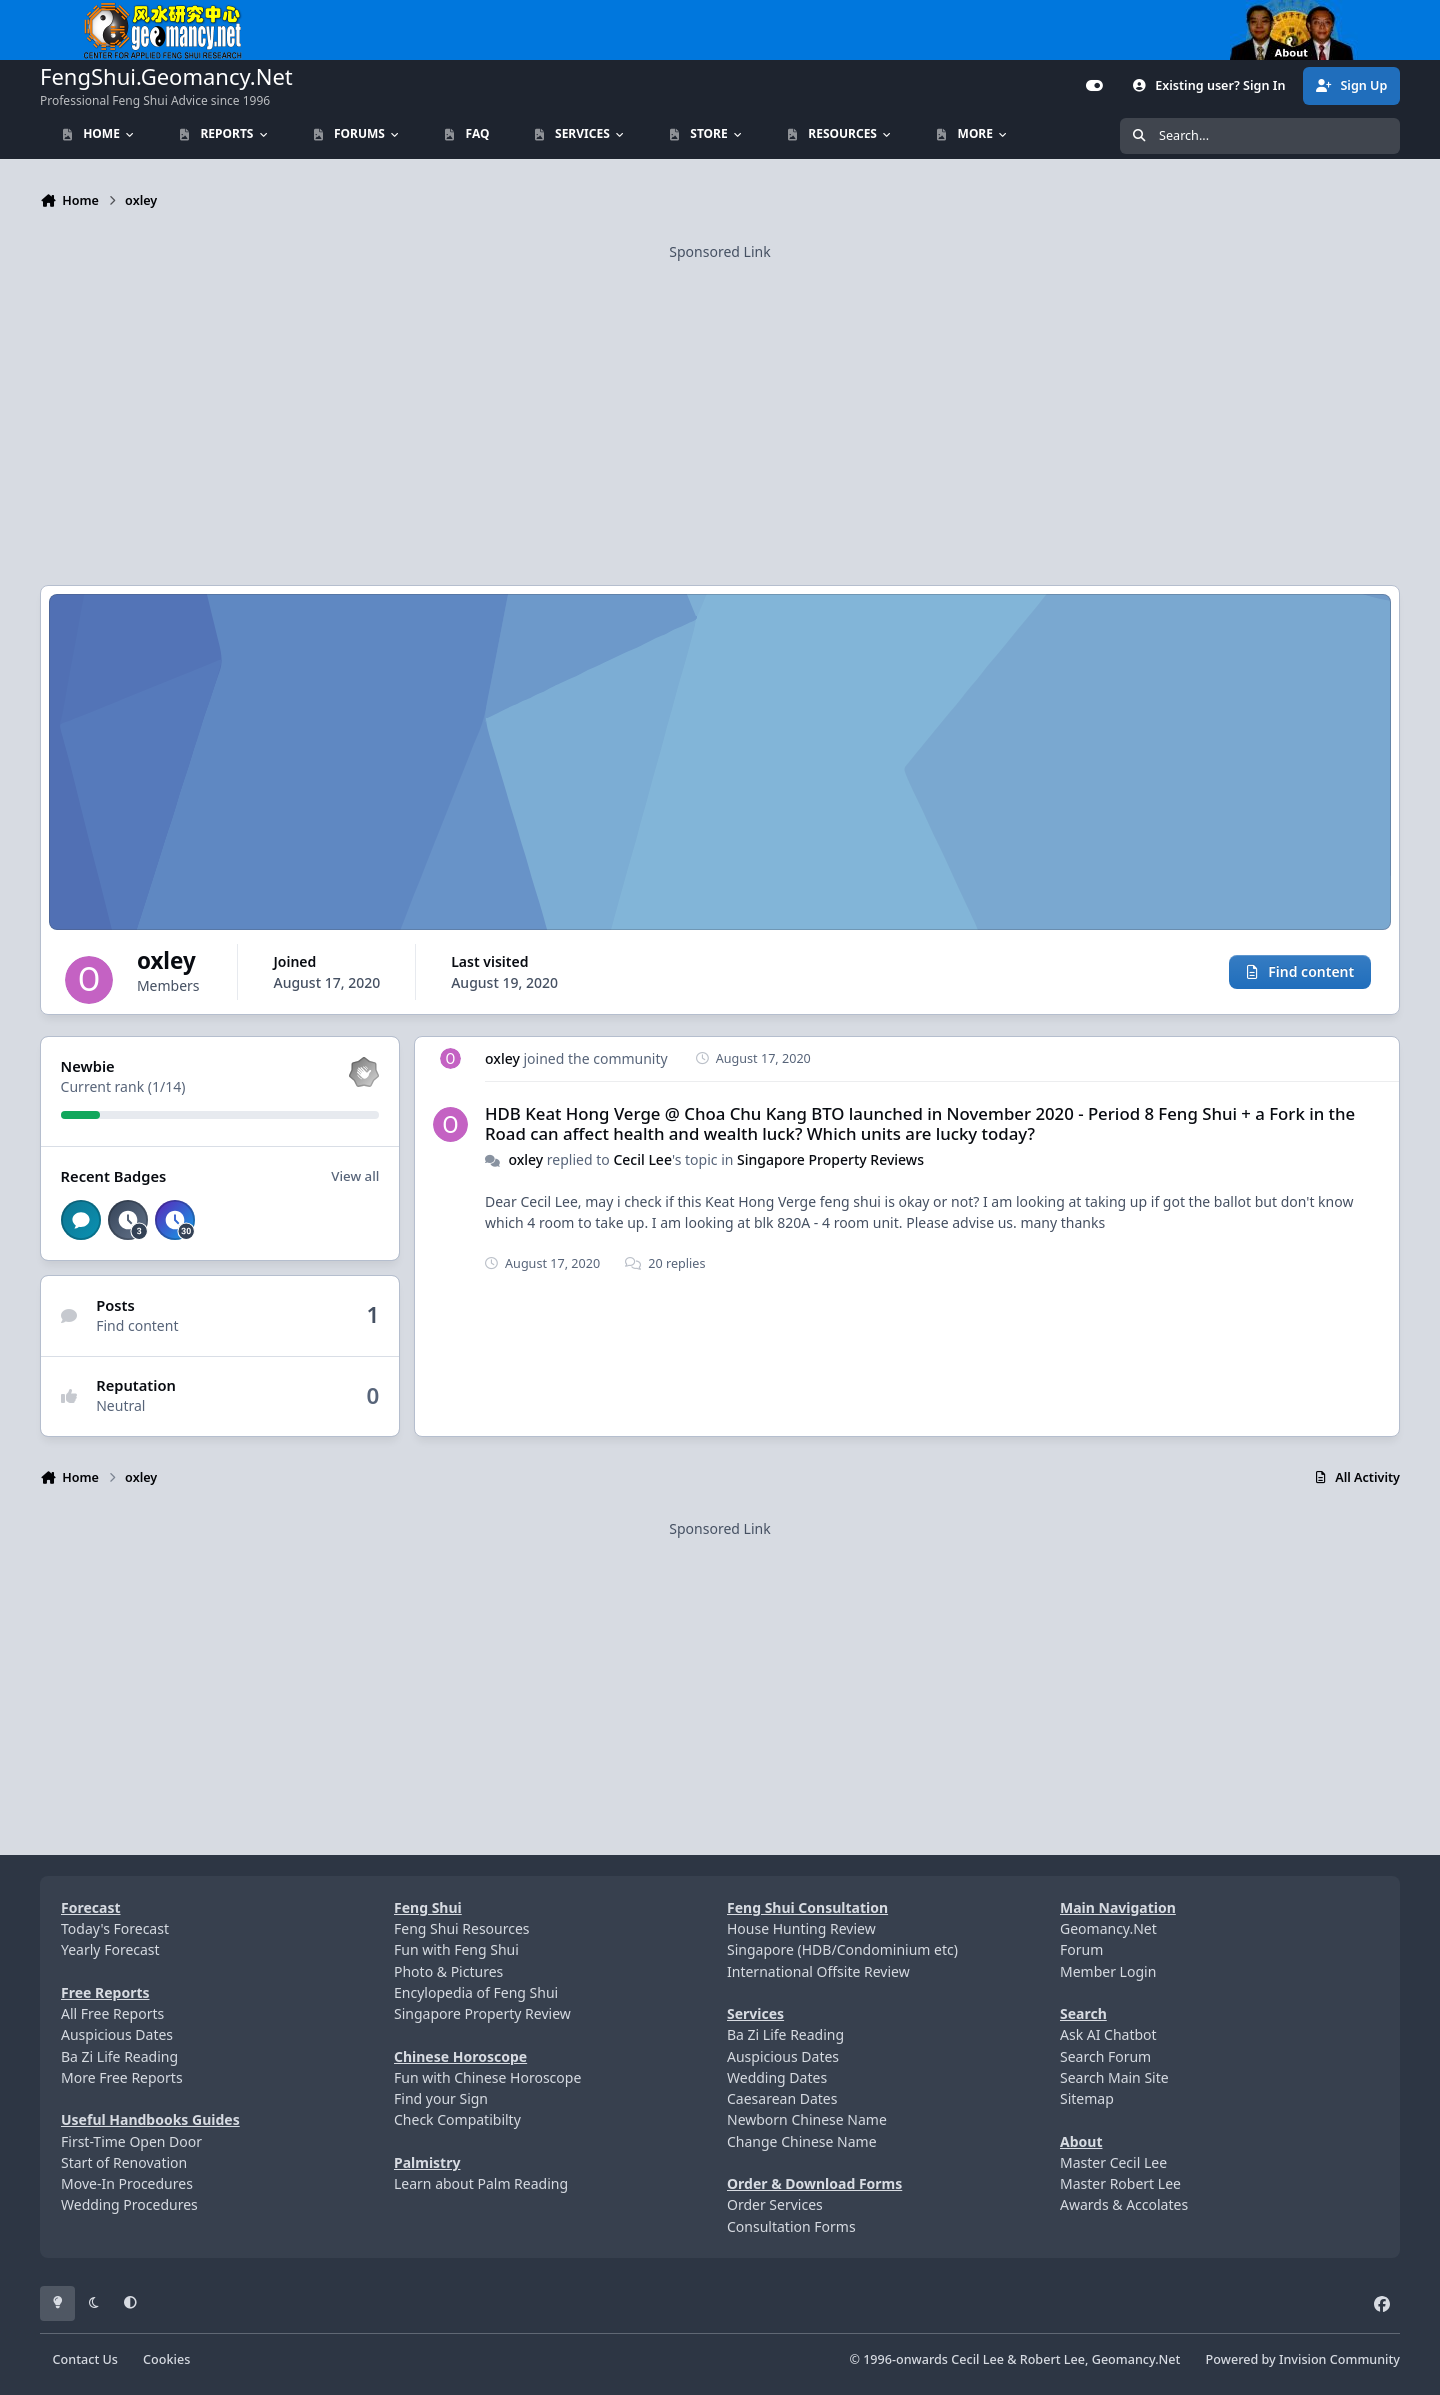 Image resolution: width=1440 pixels, height=2395 pixels. What do you see at coordinates (782, 2098) in the screenshot?
I see `Caesarean Dates` at bounding box center [782, 2098].